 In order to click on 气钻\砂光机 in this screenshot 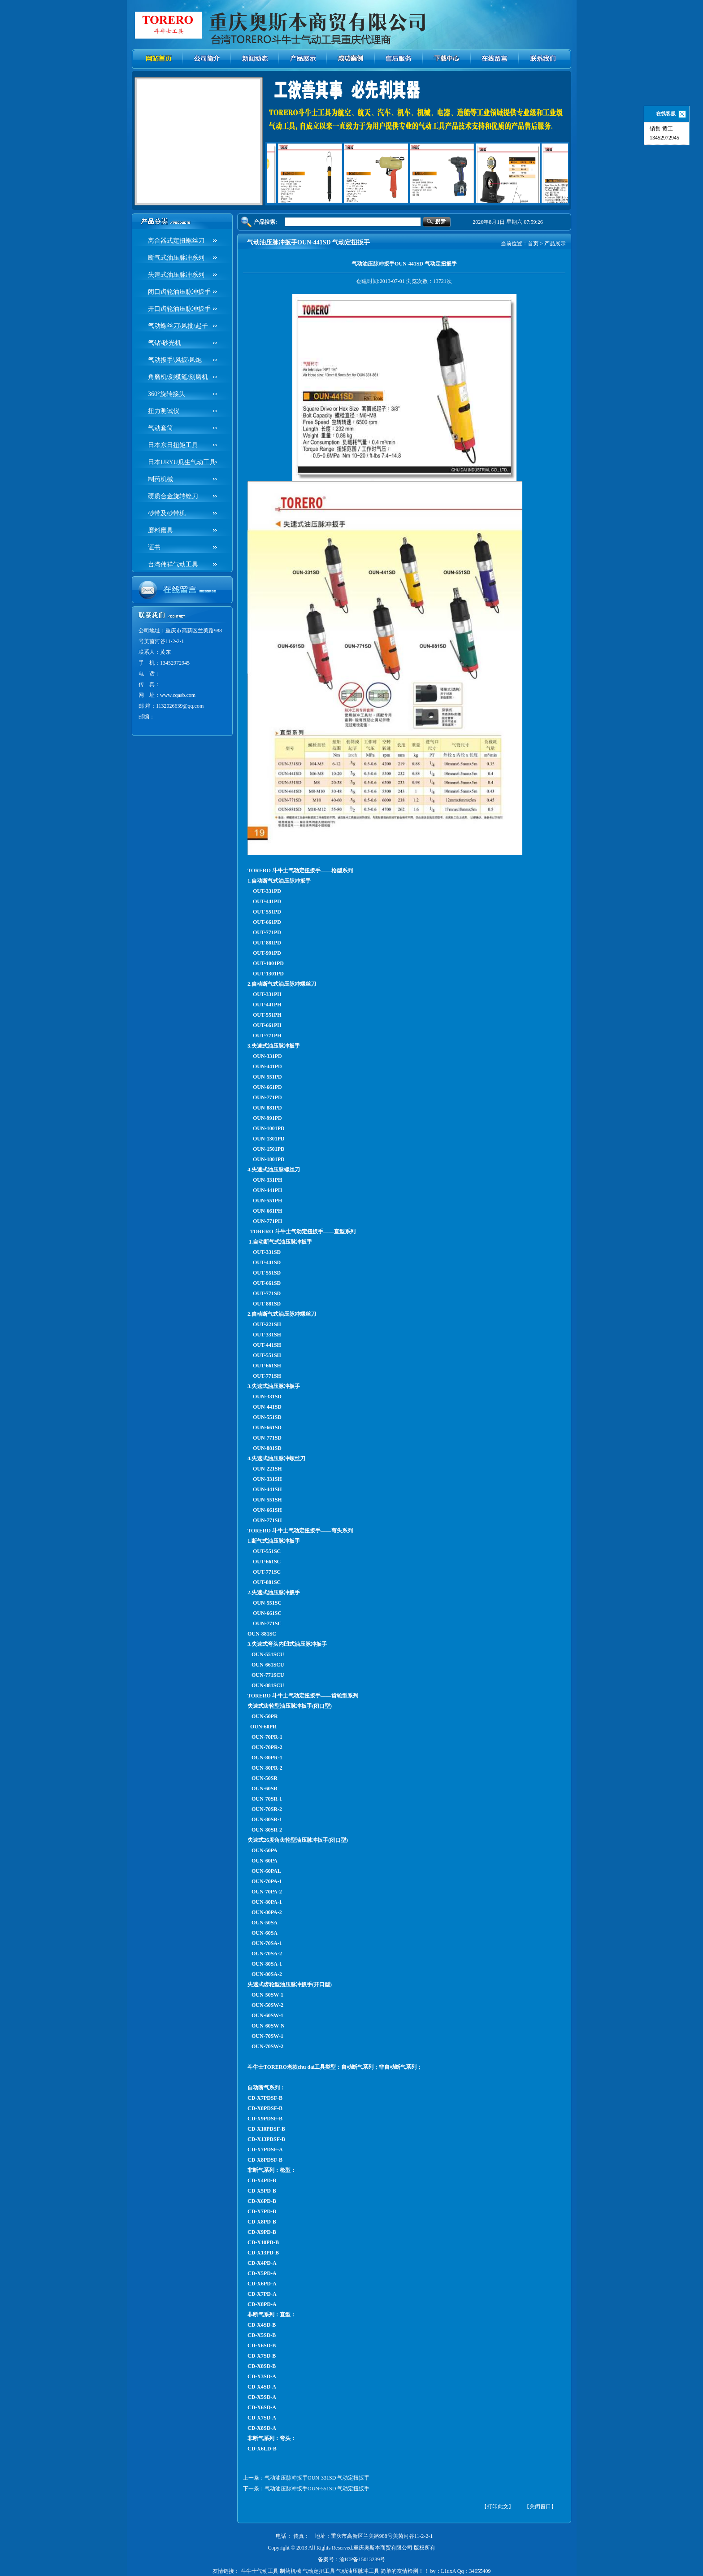, I will do `click(164, 342)`.